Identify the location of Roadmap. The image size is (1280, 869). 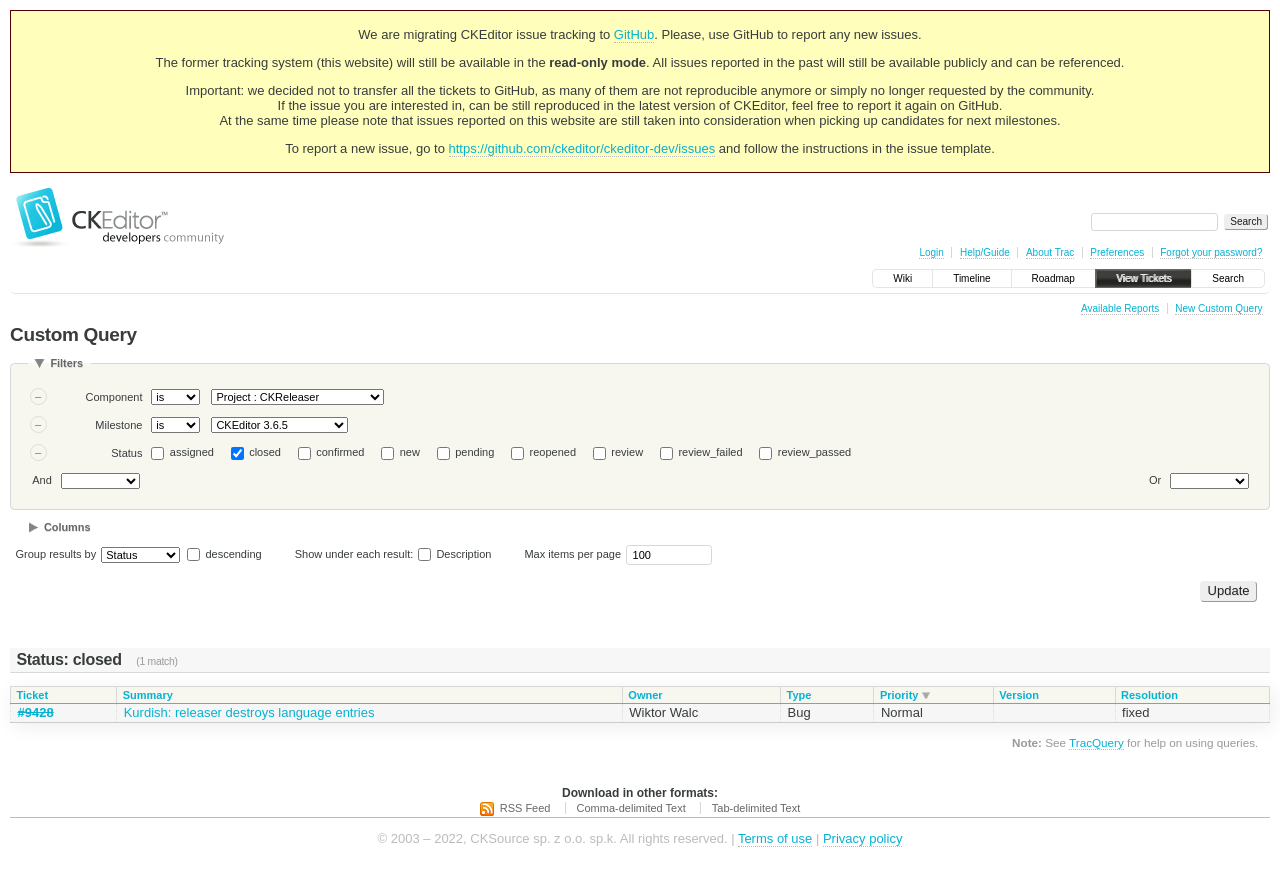
(1053, 278).